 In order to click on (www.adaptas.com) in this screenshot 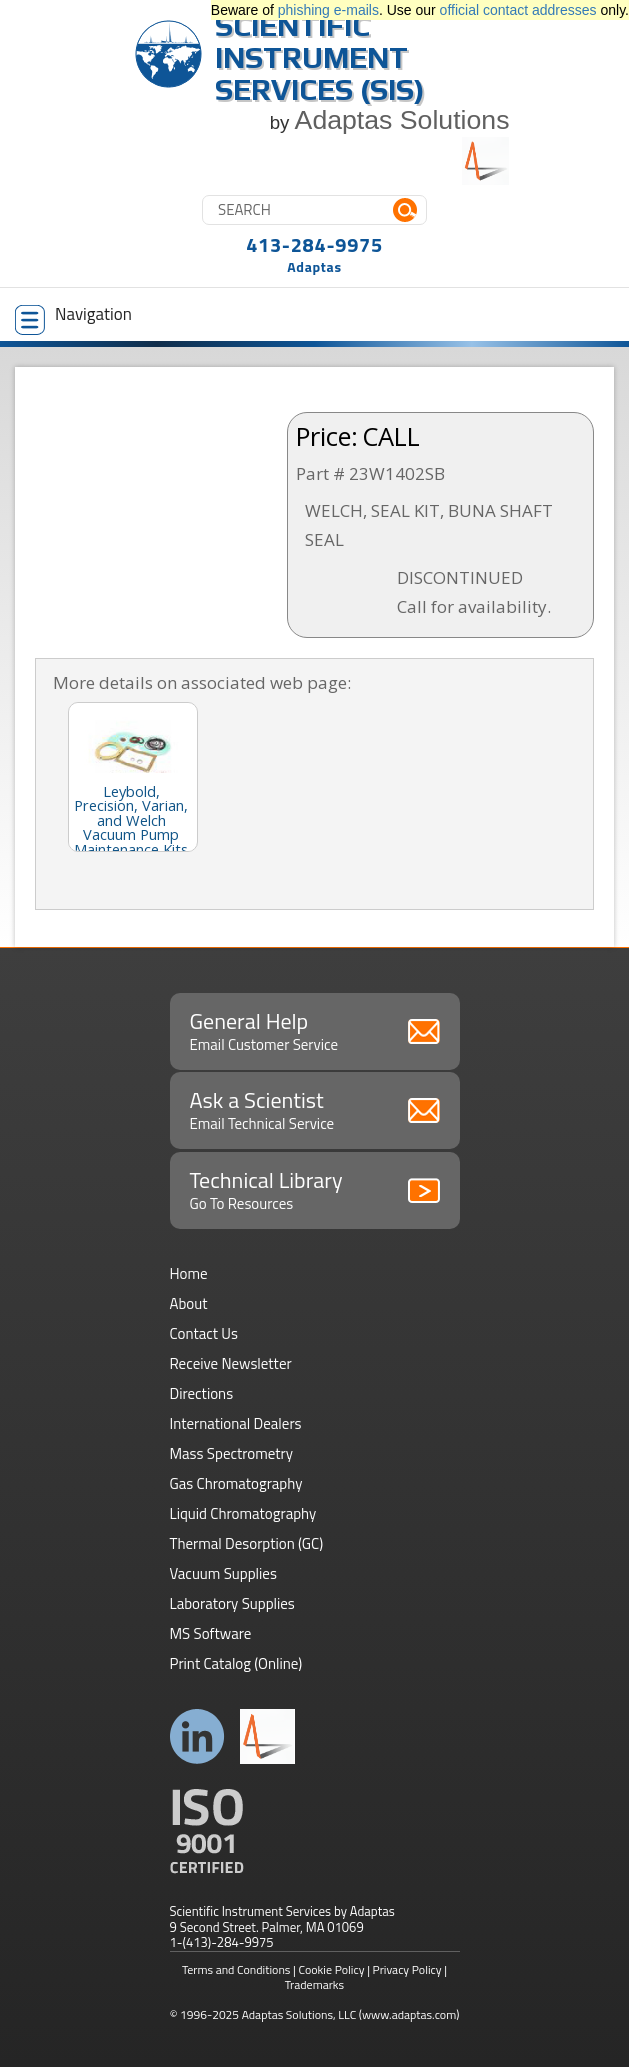, I will do `click(409, 2014)`.